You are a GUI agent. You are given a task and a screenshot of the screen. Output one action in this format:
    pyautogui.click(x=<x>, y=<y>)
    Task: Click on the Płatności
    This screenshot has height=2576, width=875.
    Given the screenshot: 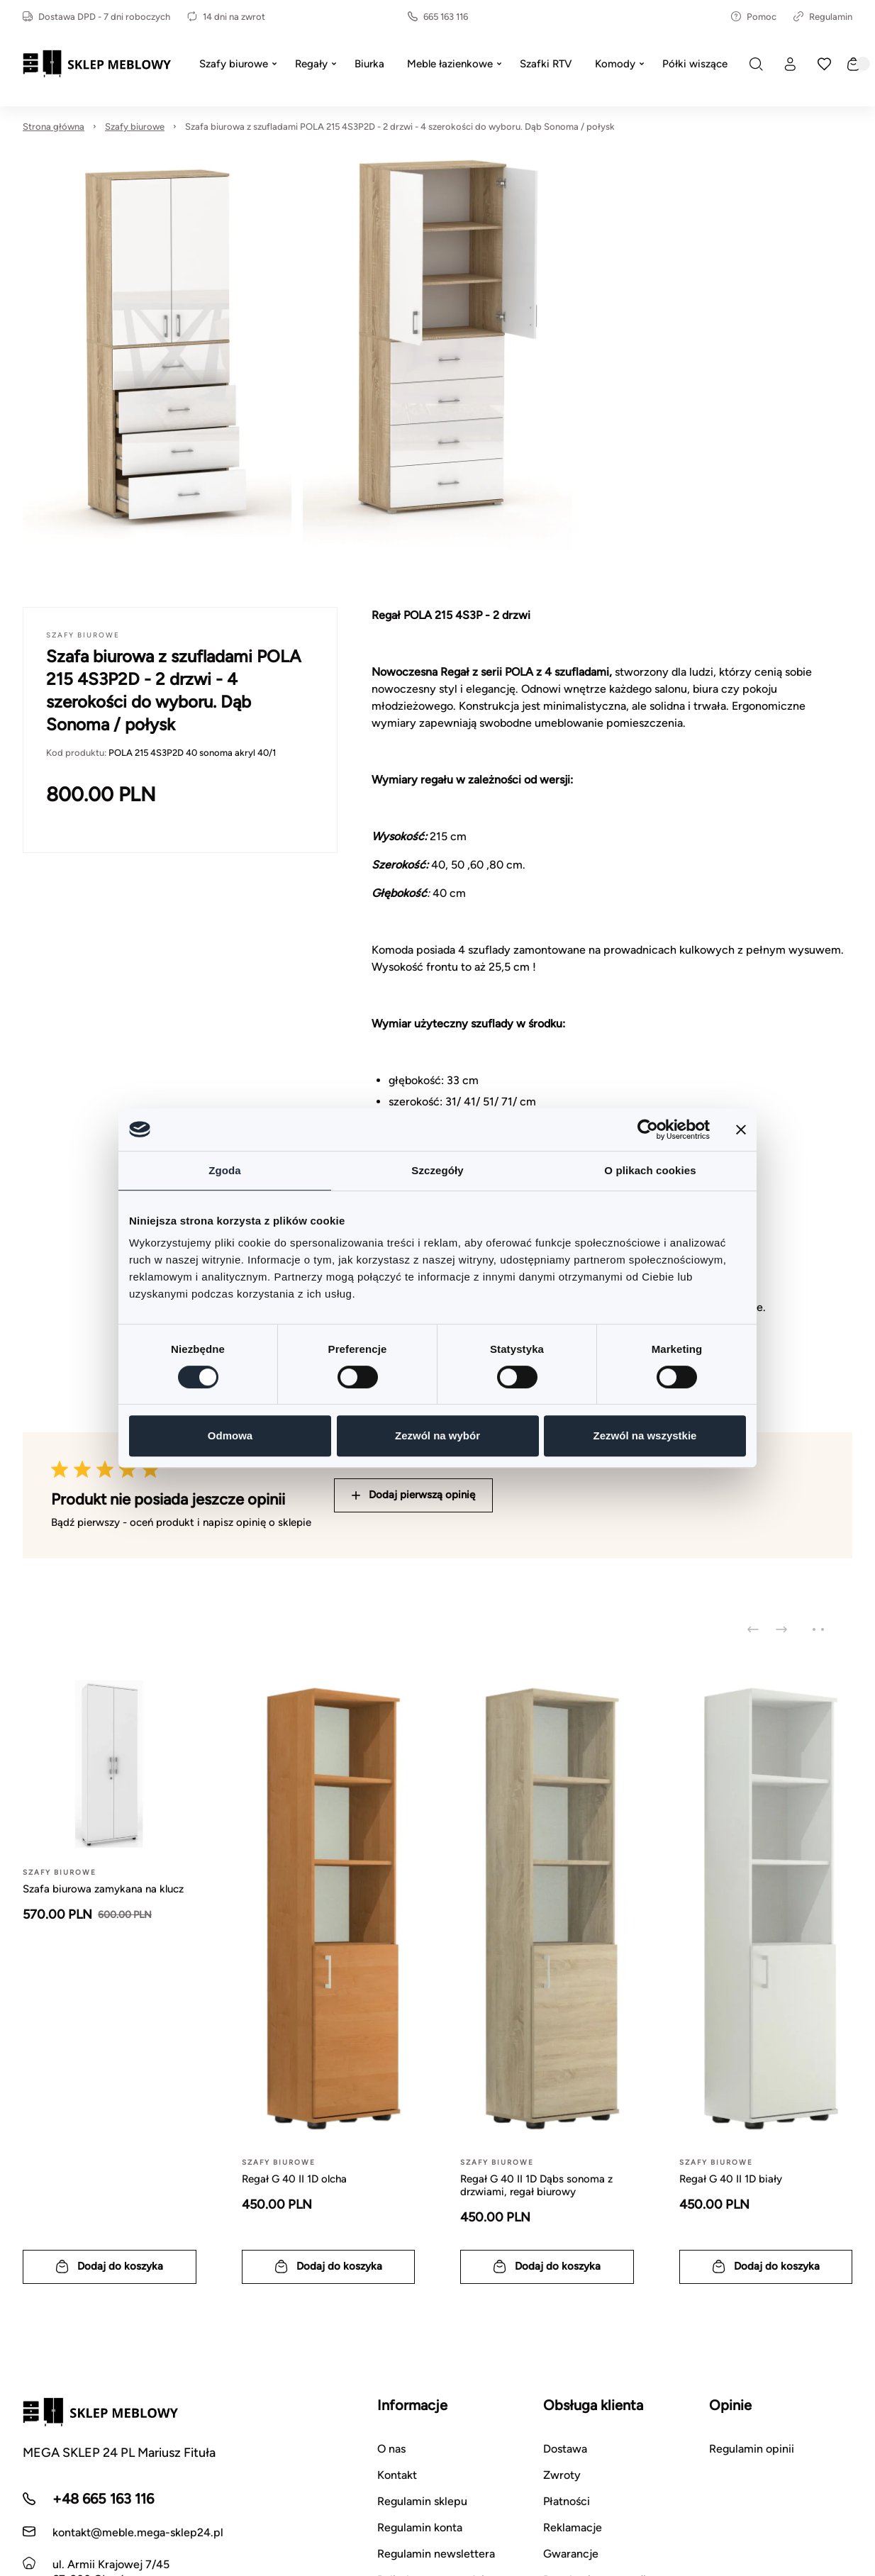 What is the action you would take?
    pyautogui.click(x=566, y=2501)
    